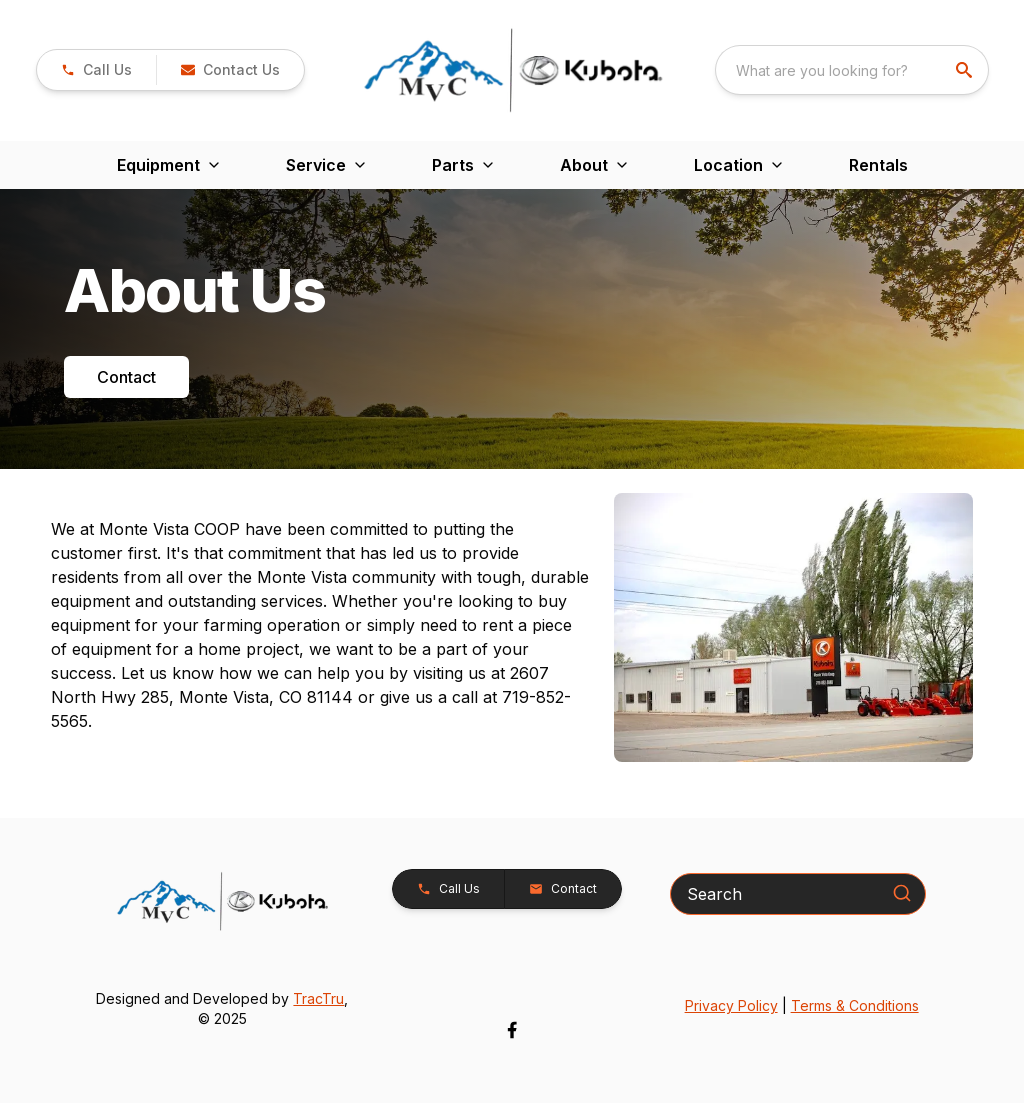 This screenshot has height=1103, width=1024. I want to click on [button], so click(230, 70).